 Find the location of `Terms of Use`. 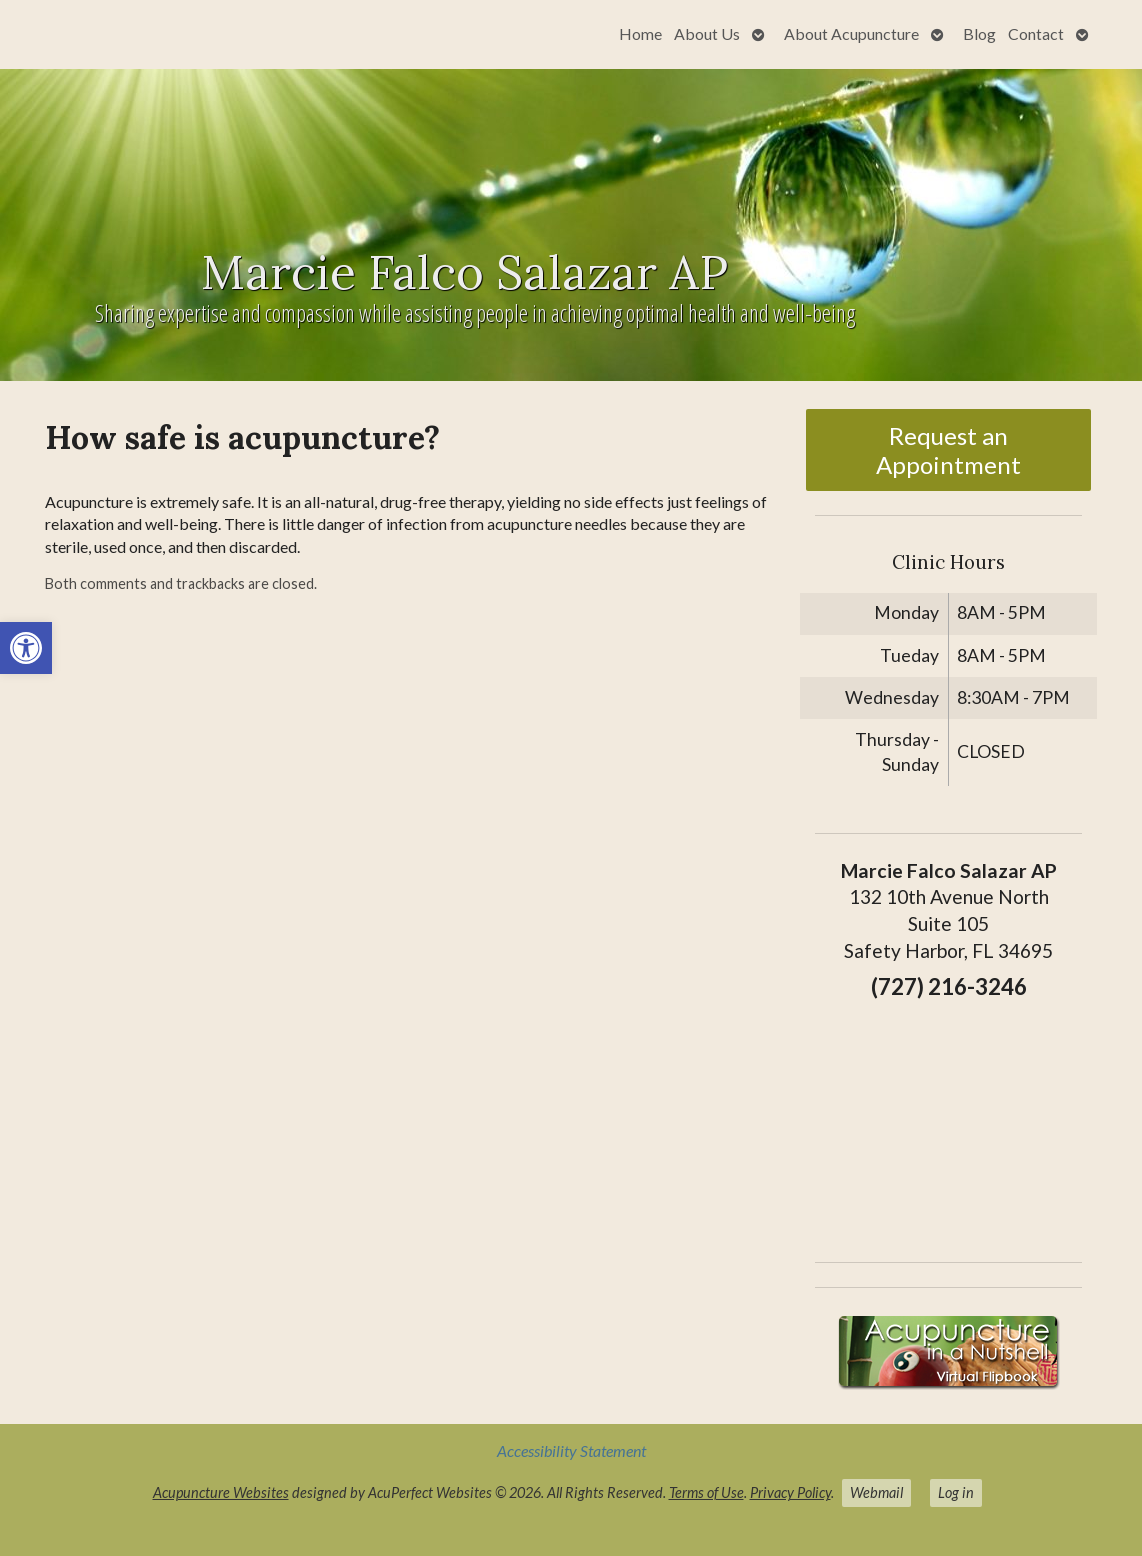

Terms of Use is located at coordinates (706, 1492).